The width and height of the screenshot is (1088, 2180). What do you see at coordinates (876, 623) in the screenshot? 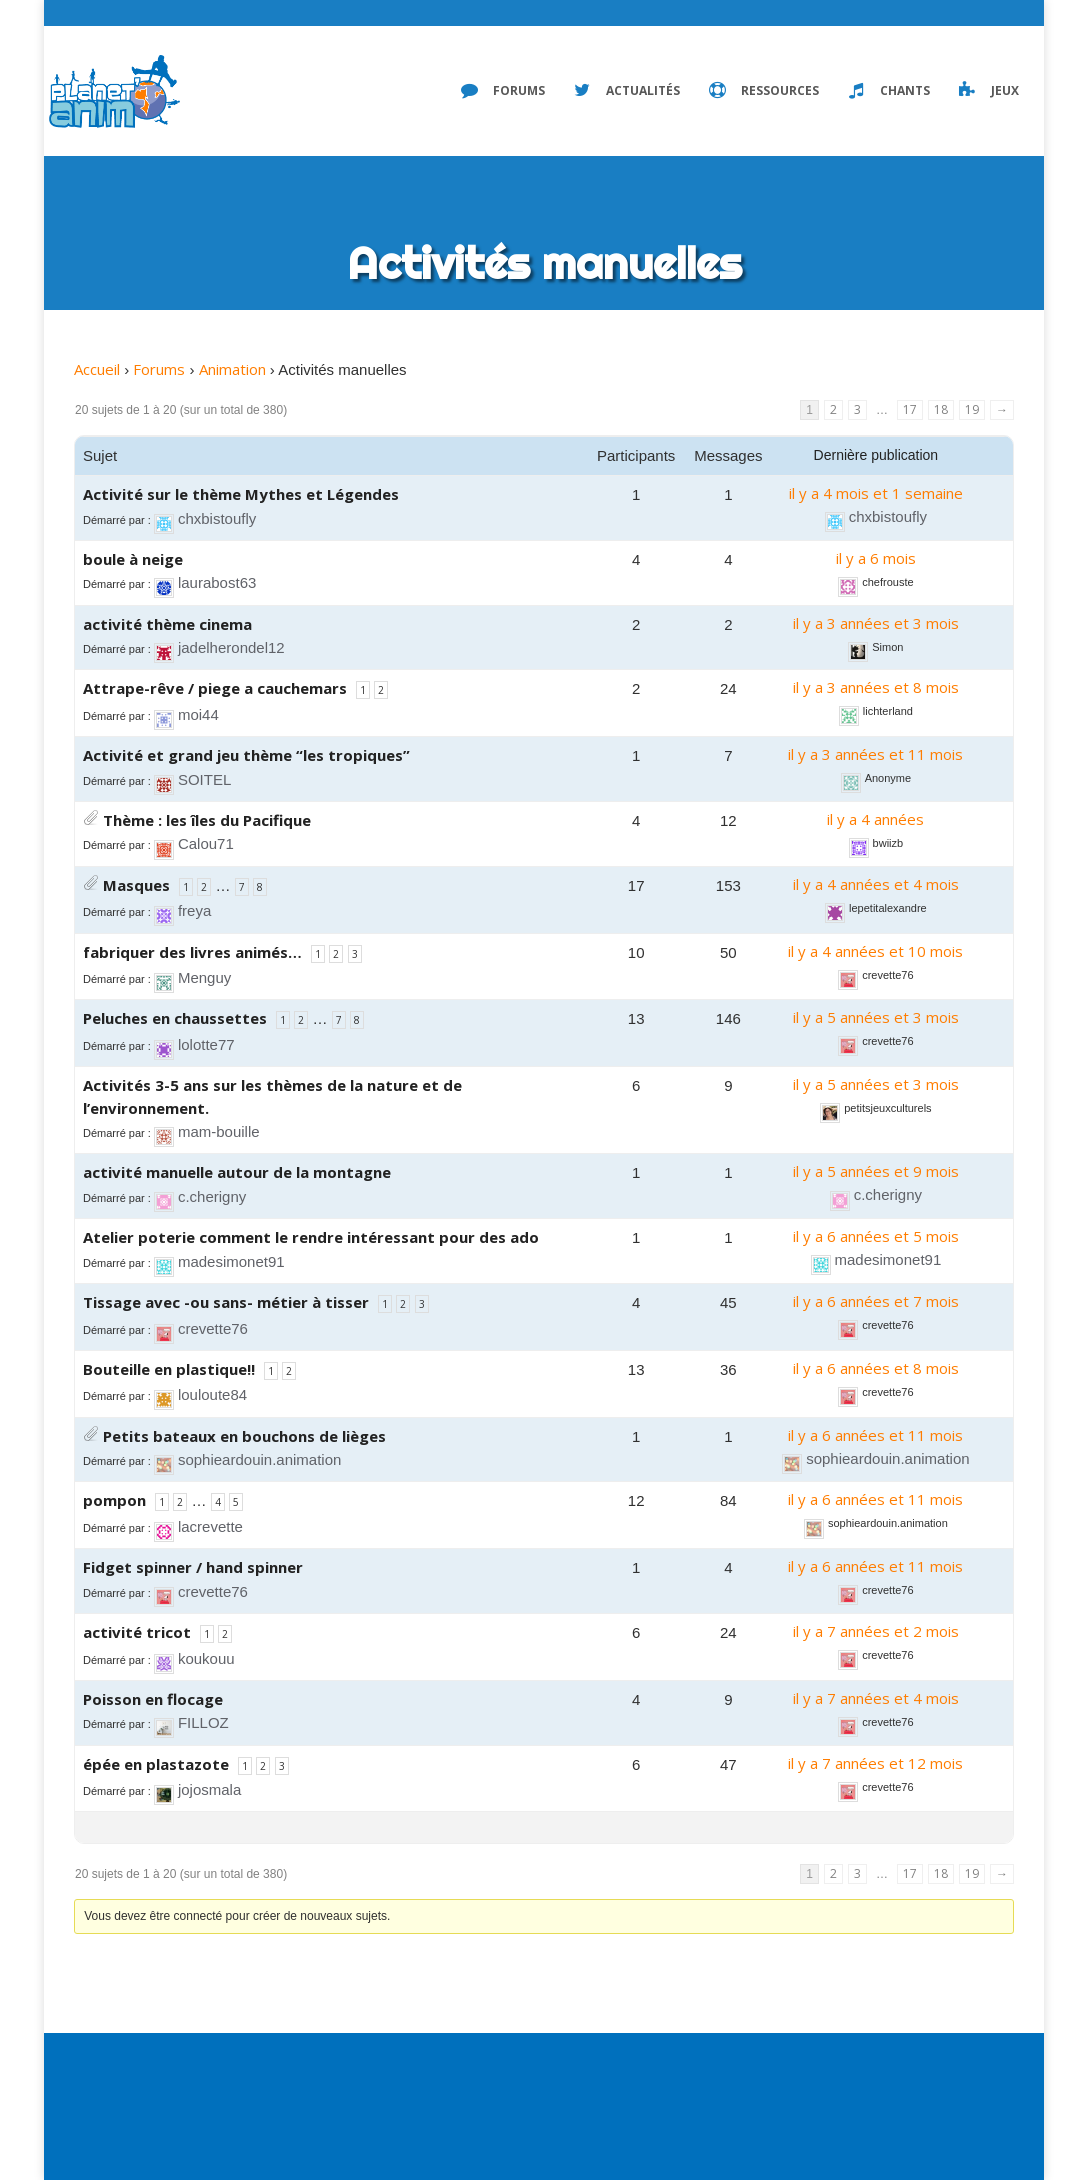
I see `il y a 3 années et 3 mois` at bounding box center [876, 623].